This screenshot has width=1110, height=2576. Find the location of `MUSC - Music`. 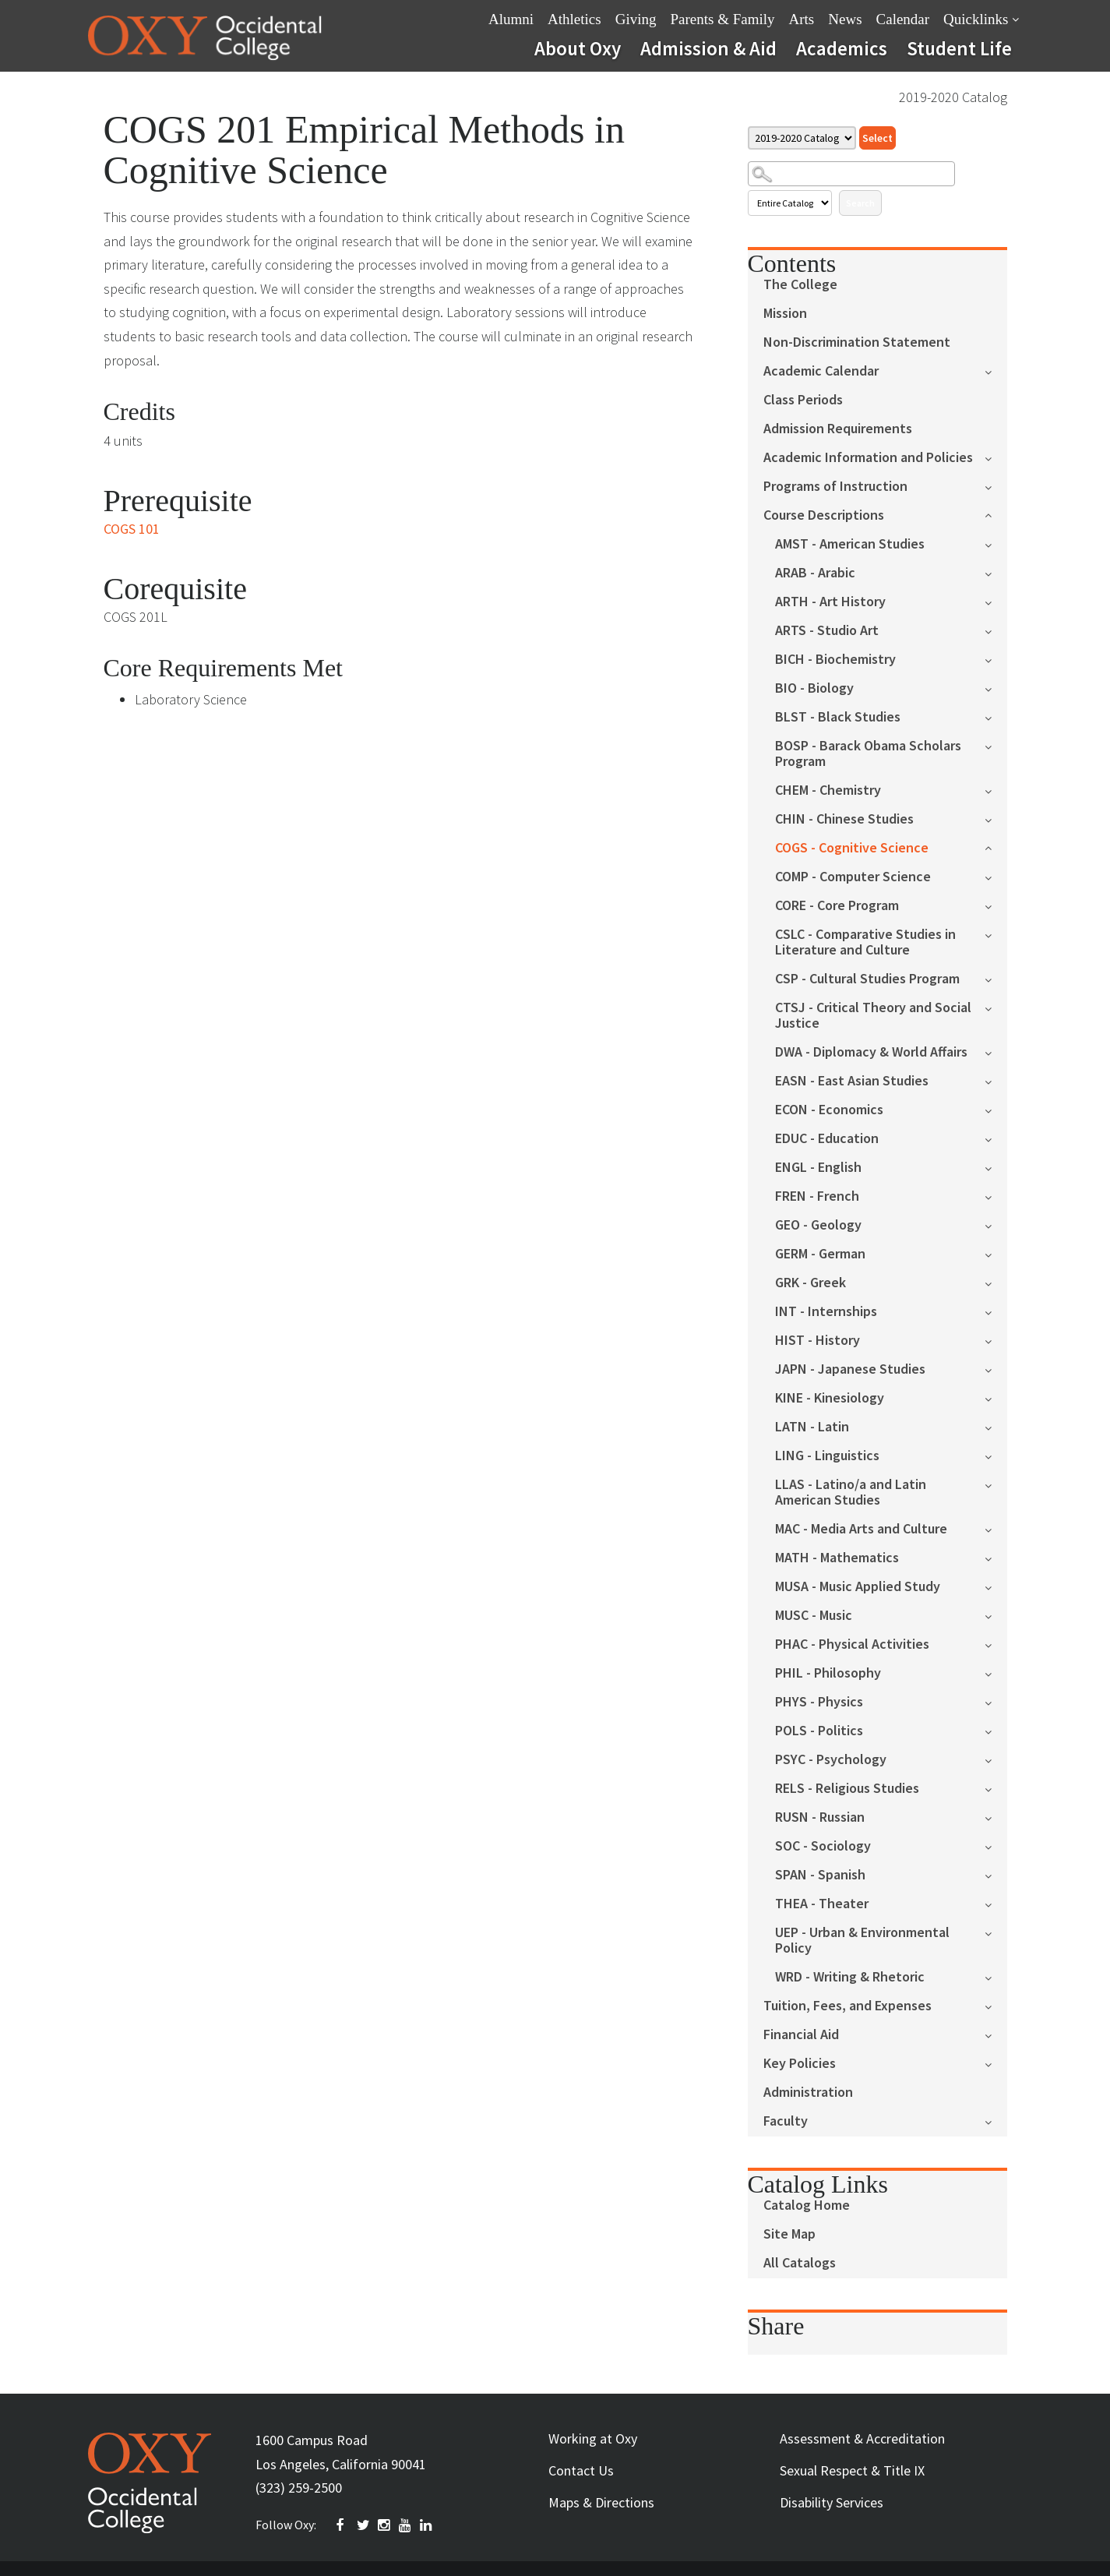

MUSC - Music is located at coordinates (813, 1615).